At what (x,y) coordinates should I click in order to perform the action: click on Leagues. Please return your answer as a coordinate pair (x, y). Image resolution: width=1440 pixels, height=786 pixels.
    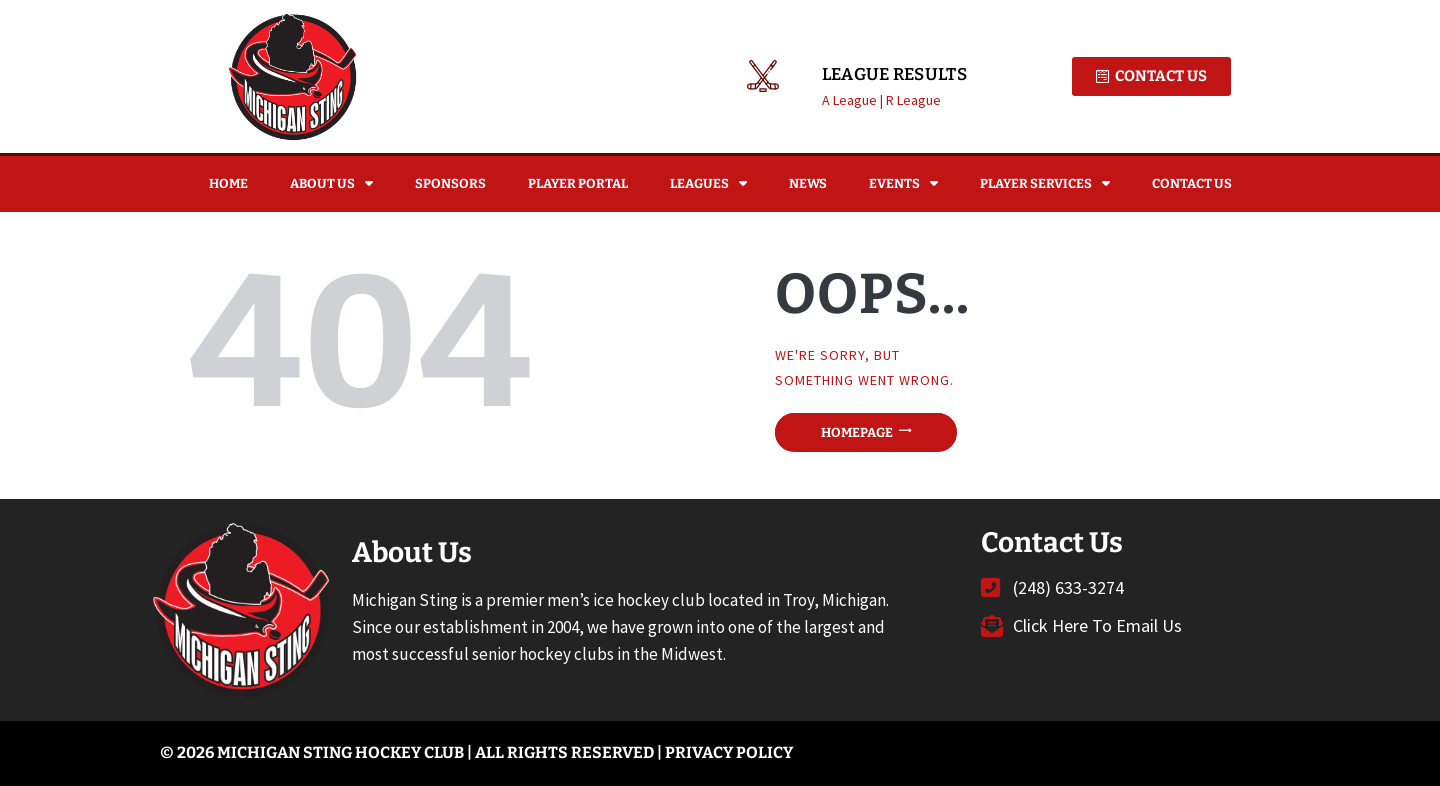
    Looking at the image, I should click on (708, 183).